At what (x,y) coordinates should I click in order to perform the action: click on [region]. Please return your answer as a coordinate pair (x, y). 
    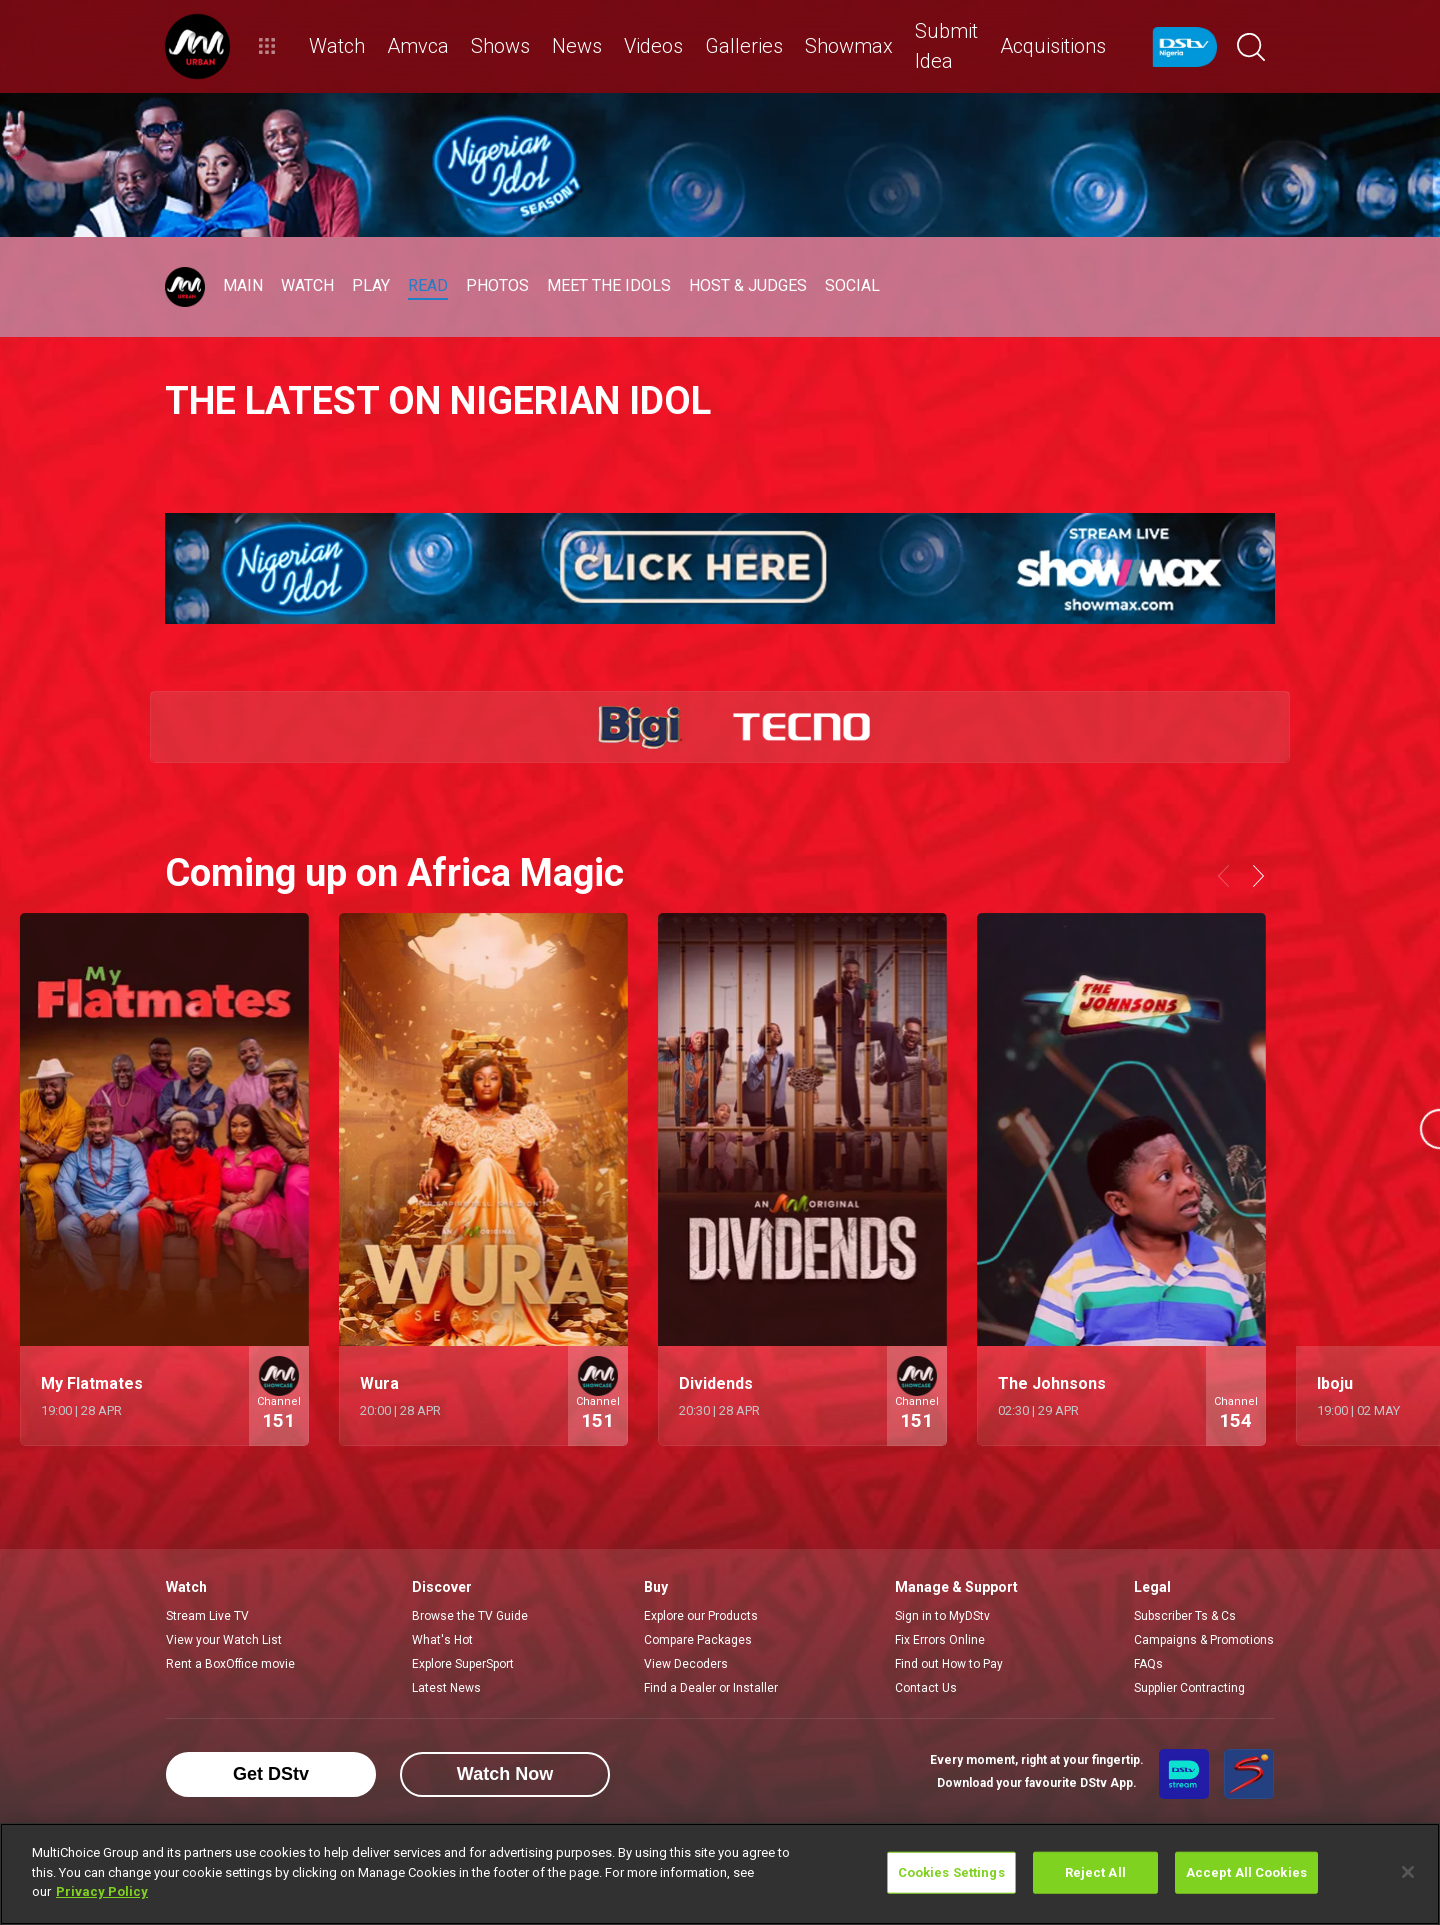
    Looking at the image, I should click on (720, 1874).